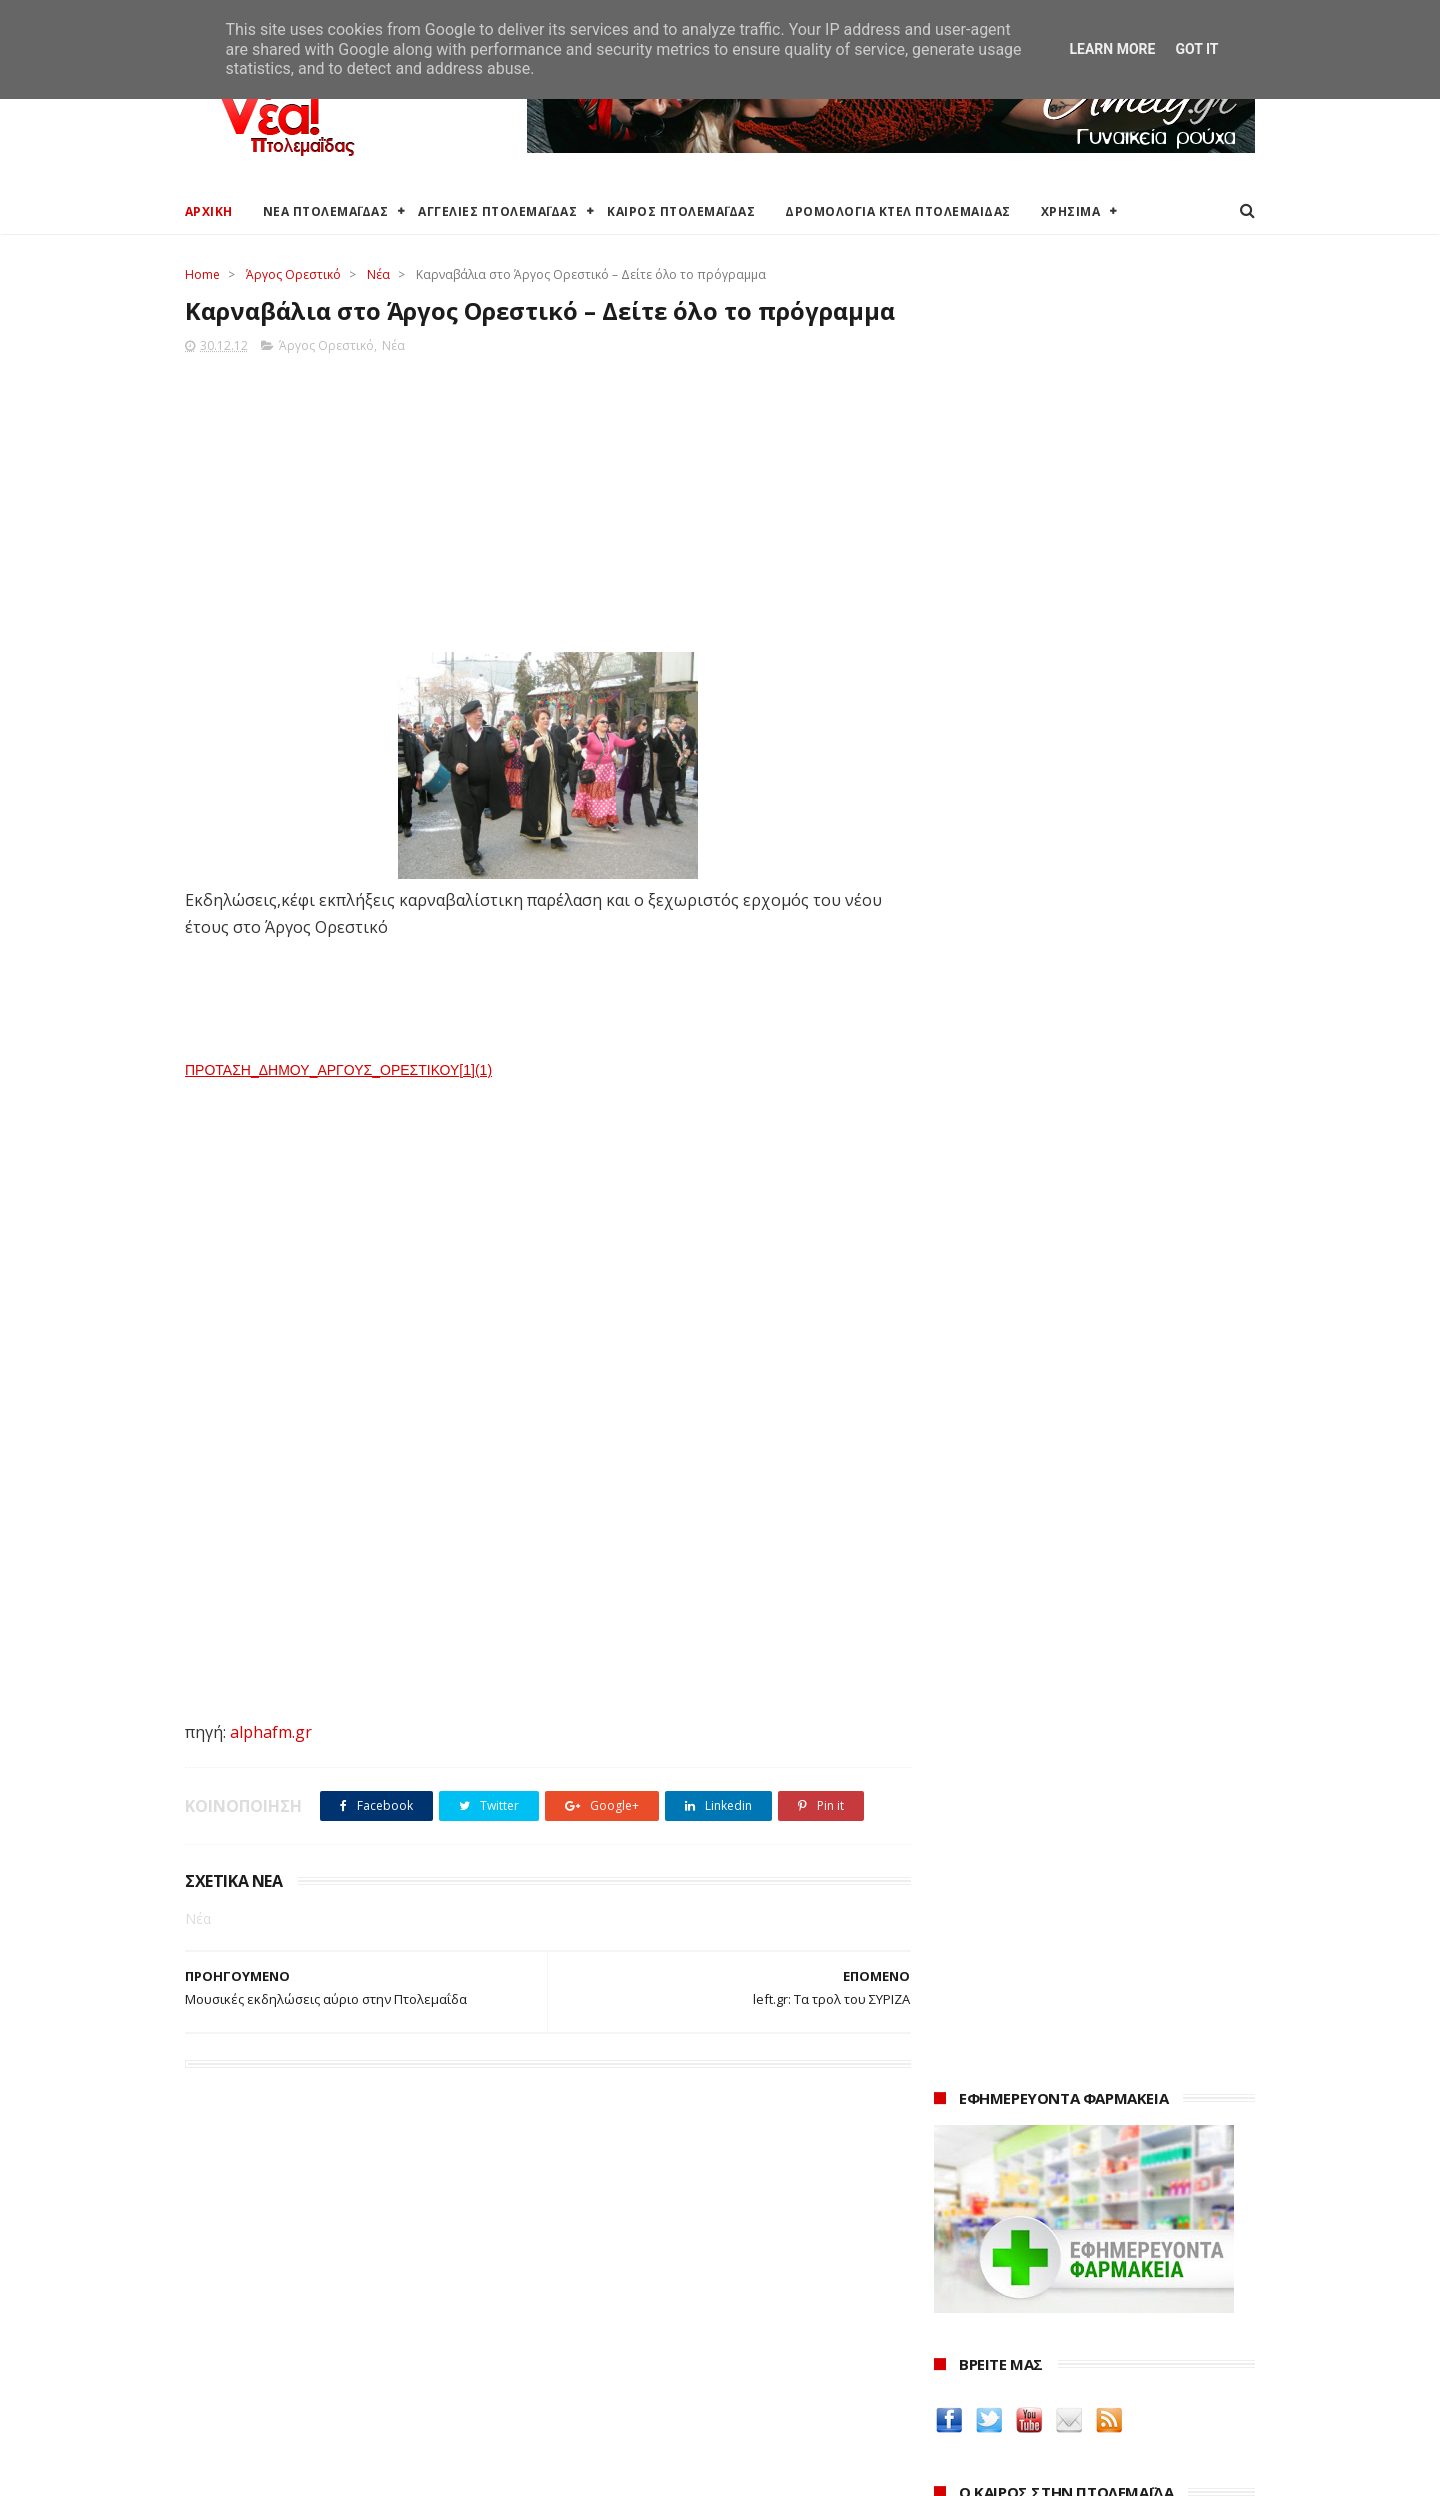 The width and height of the screenshot is (1440, 2496). What do you see at coordinates (952, 2222) in the screenshot?
I see `2026` at bounding box center [952, 2222].